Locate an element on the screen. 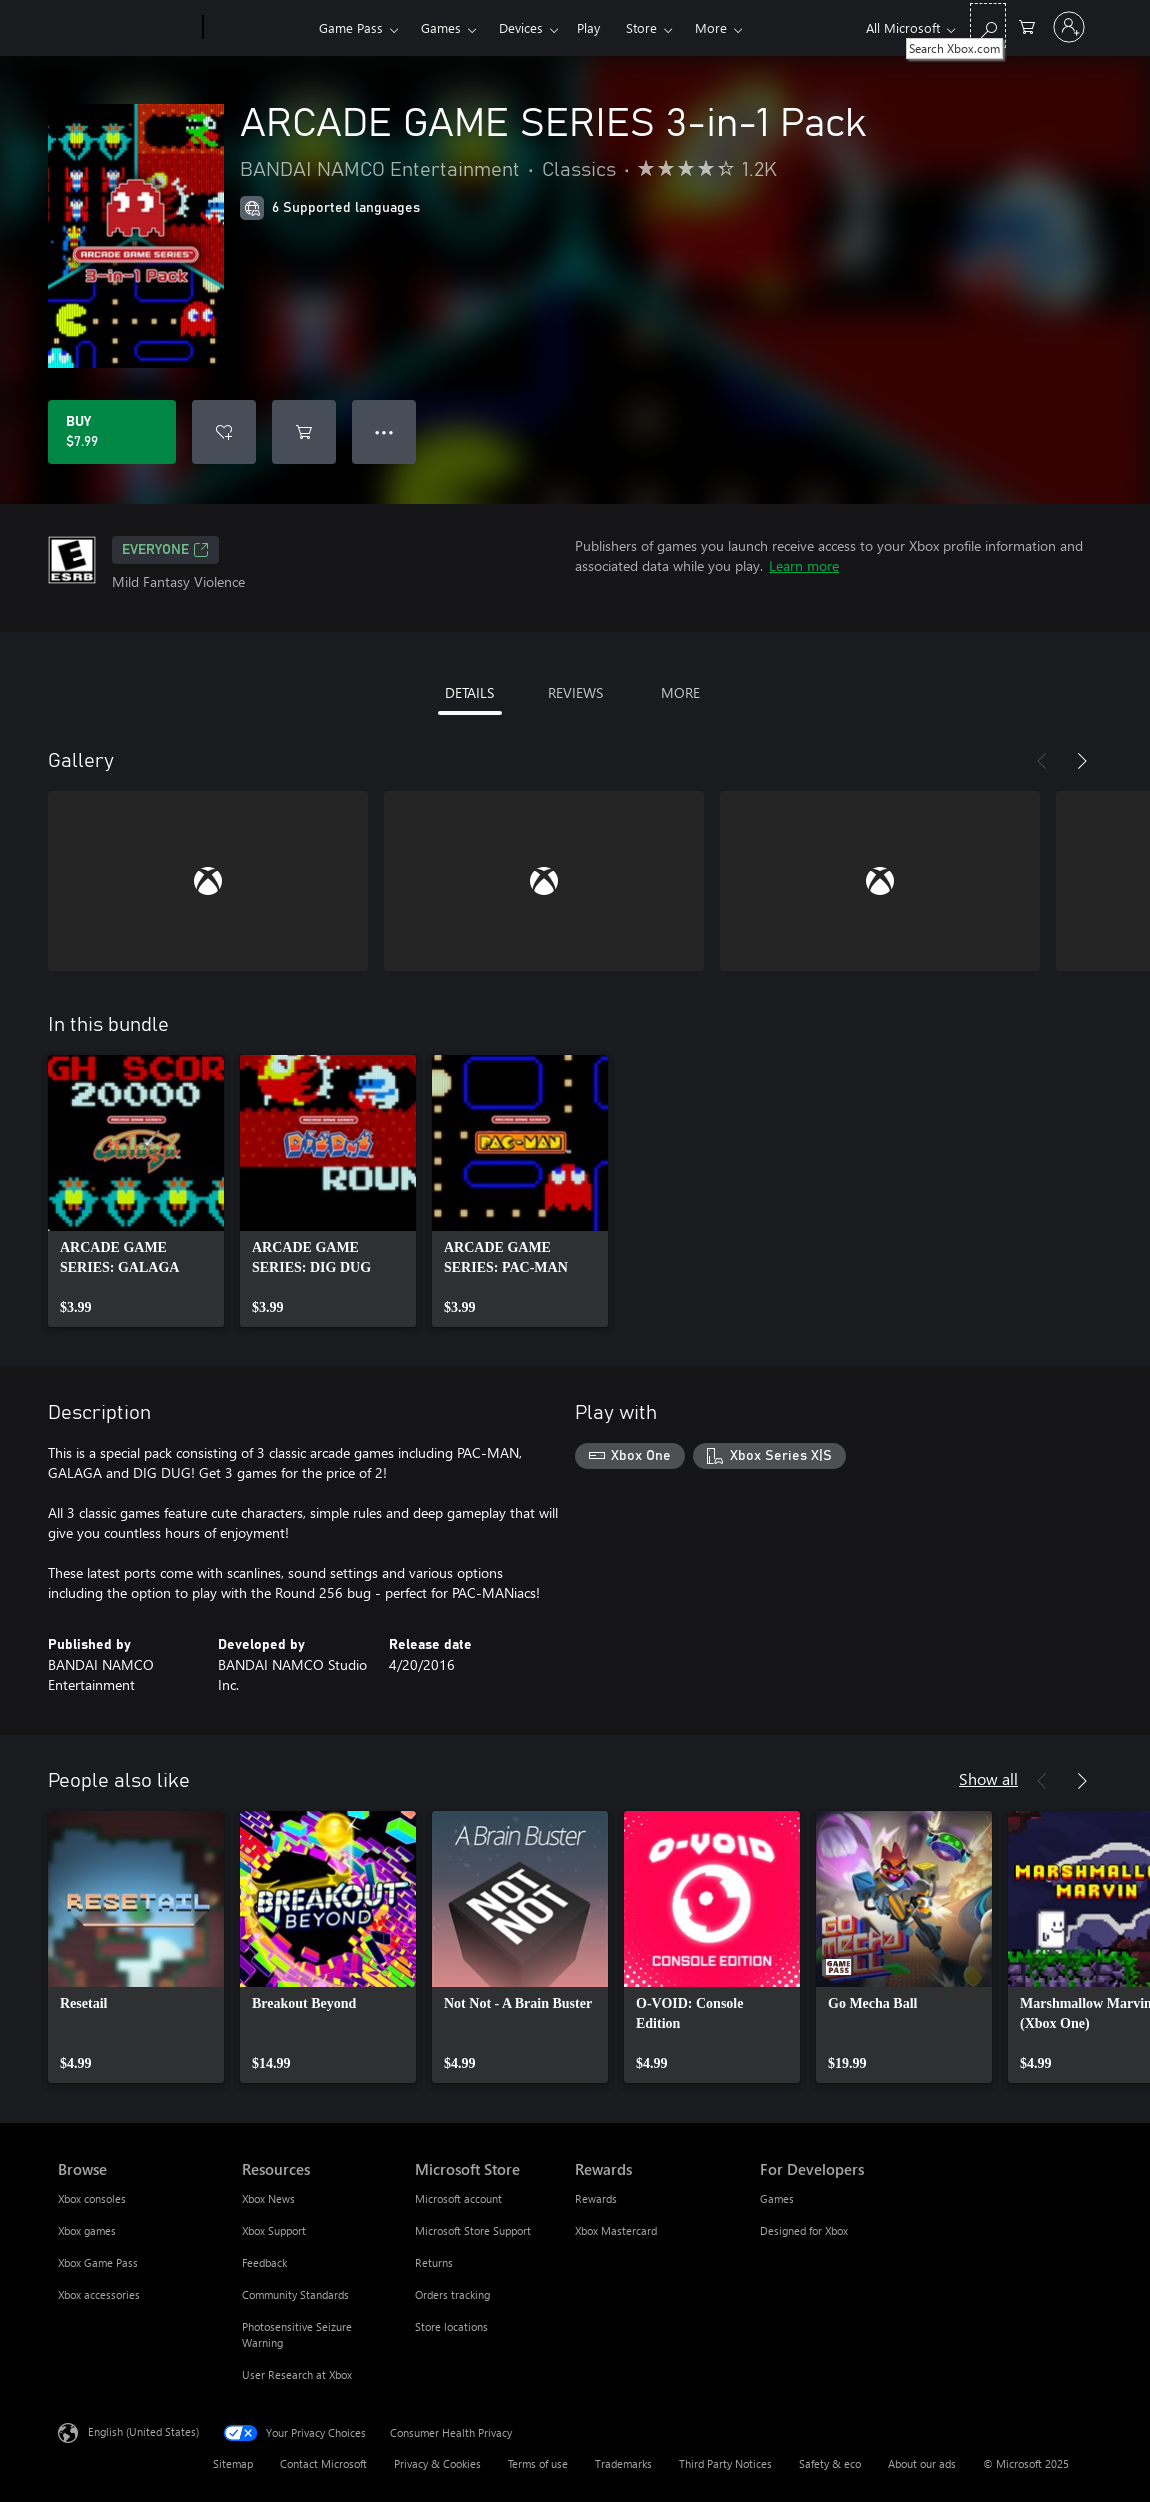 The width and height of the screenshot is (1150, 2502). Play is located at coordinates (588, 27).